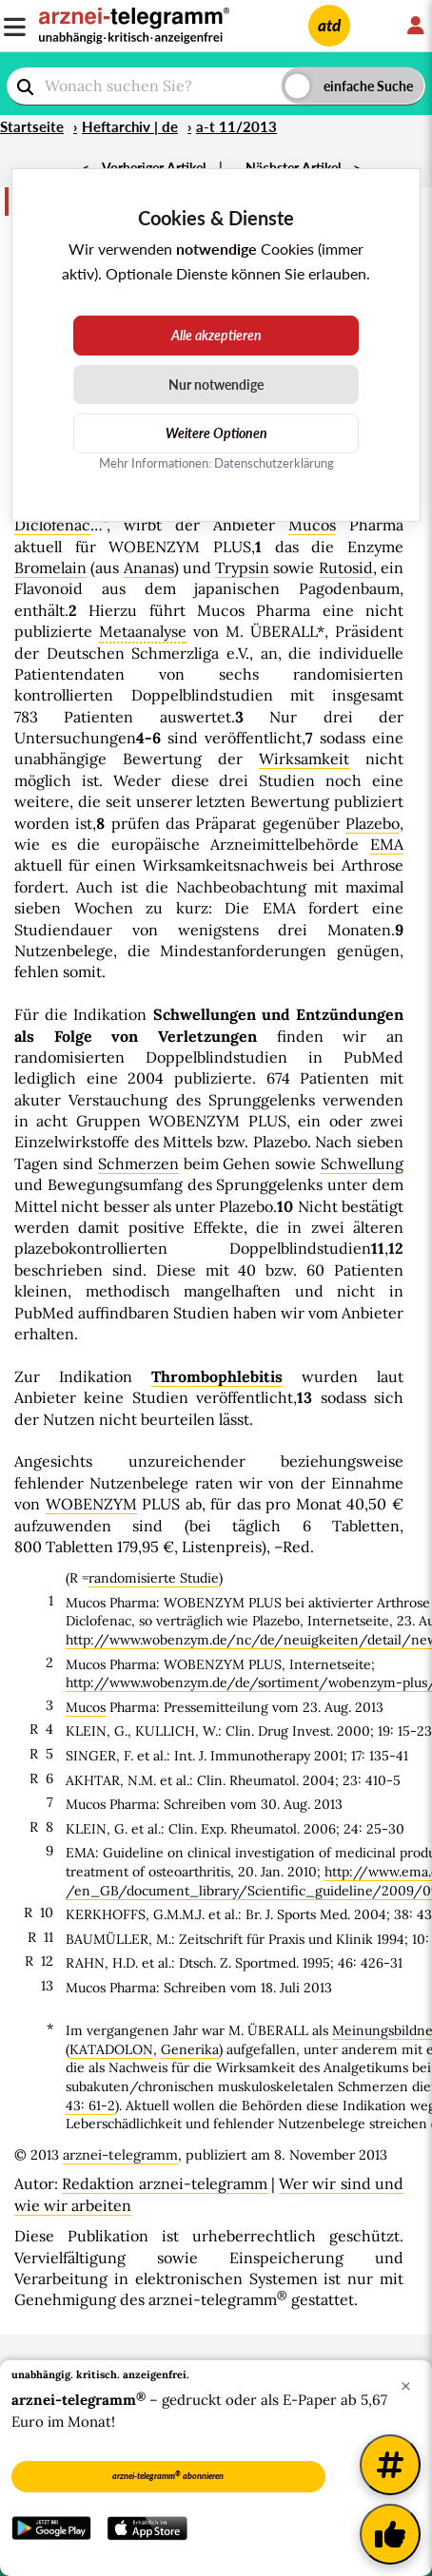 This screenshot has width=432, height=2576. What do you see at coordinates (346, 567) in the screenshot?
I see `Rutosid` at bounding box center [346, 567].